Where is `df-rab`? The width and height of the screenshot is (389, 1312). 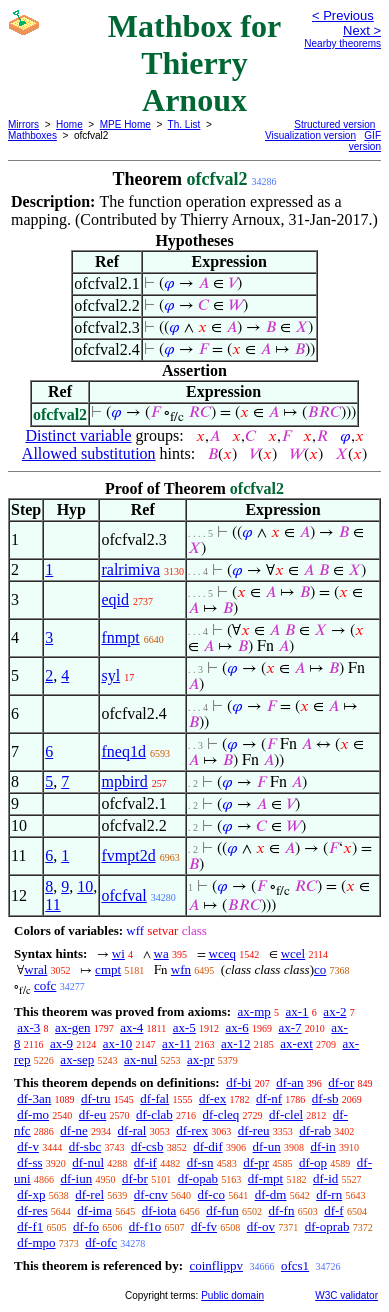
df-rab is located at coordinates (315, 1130).